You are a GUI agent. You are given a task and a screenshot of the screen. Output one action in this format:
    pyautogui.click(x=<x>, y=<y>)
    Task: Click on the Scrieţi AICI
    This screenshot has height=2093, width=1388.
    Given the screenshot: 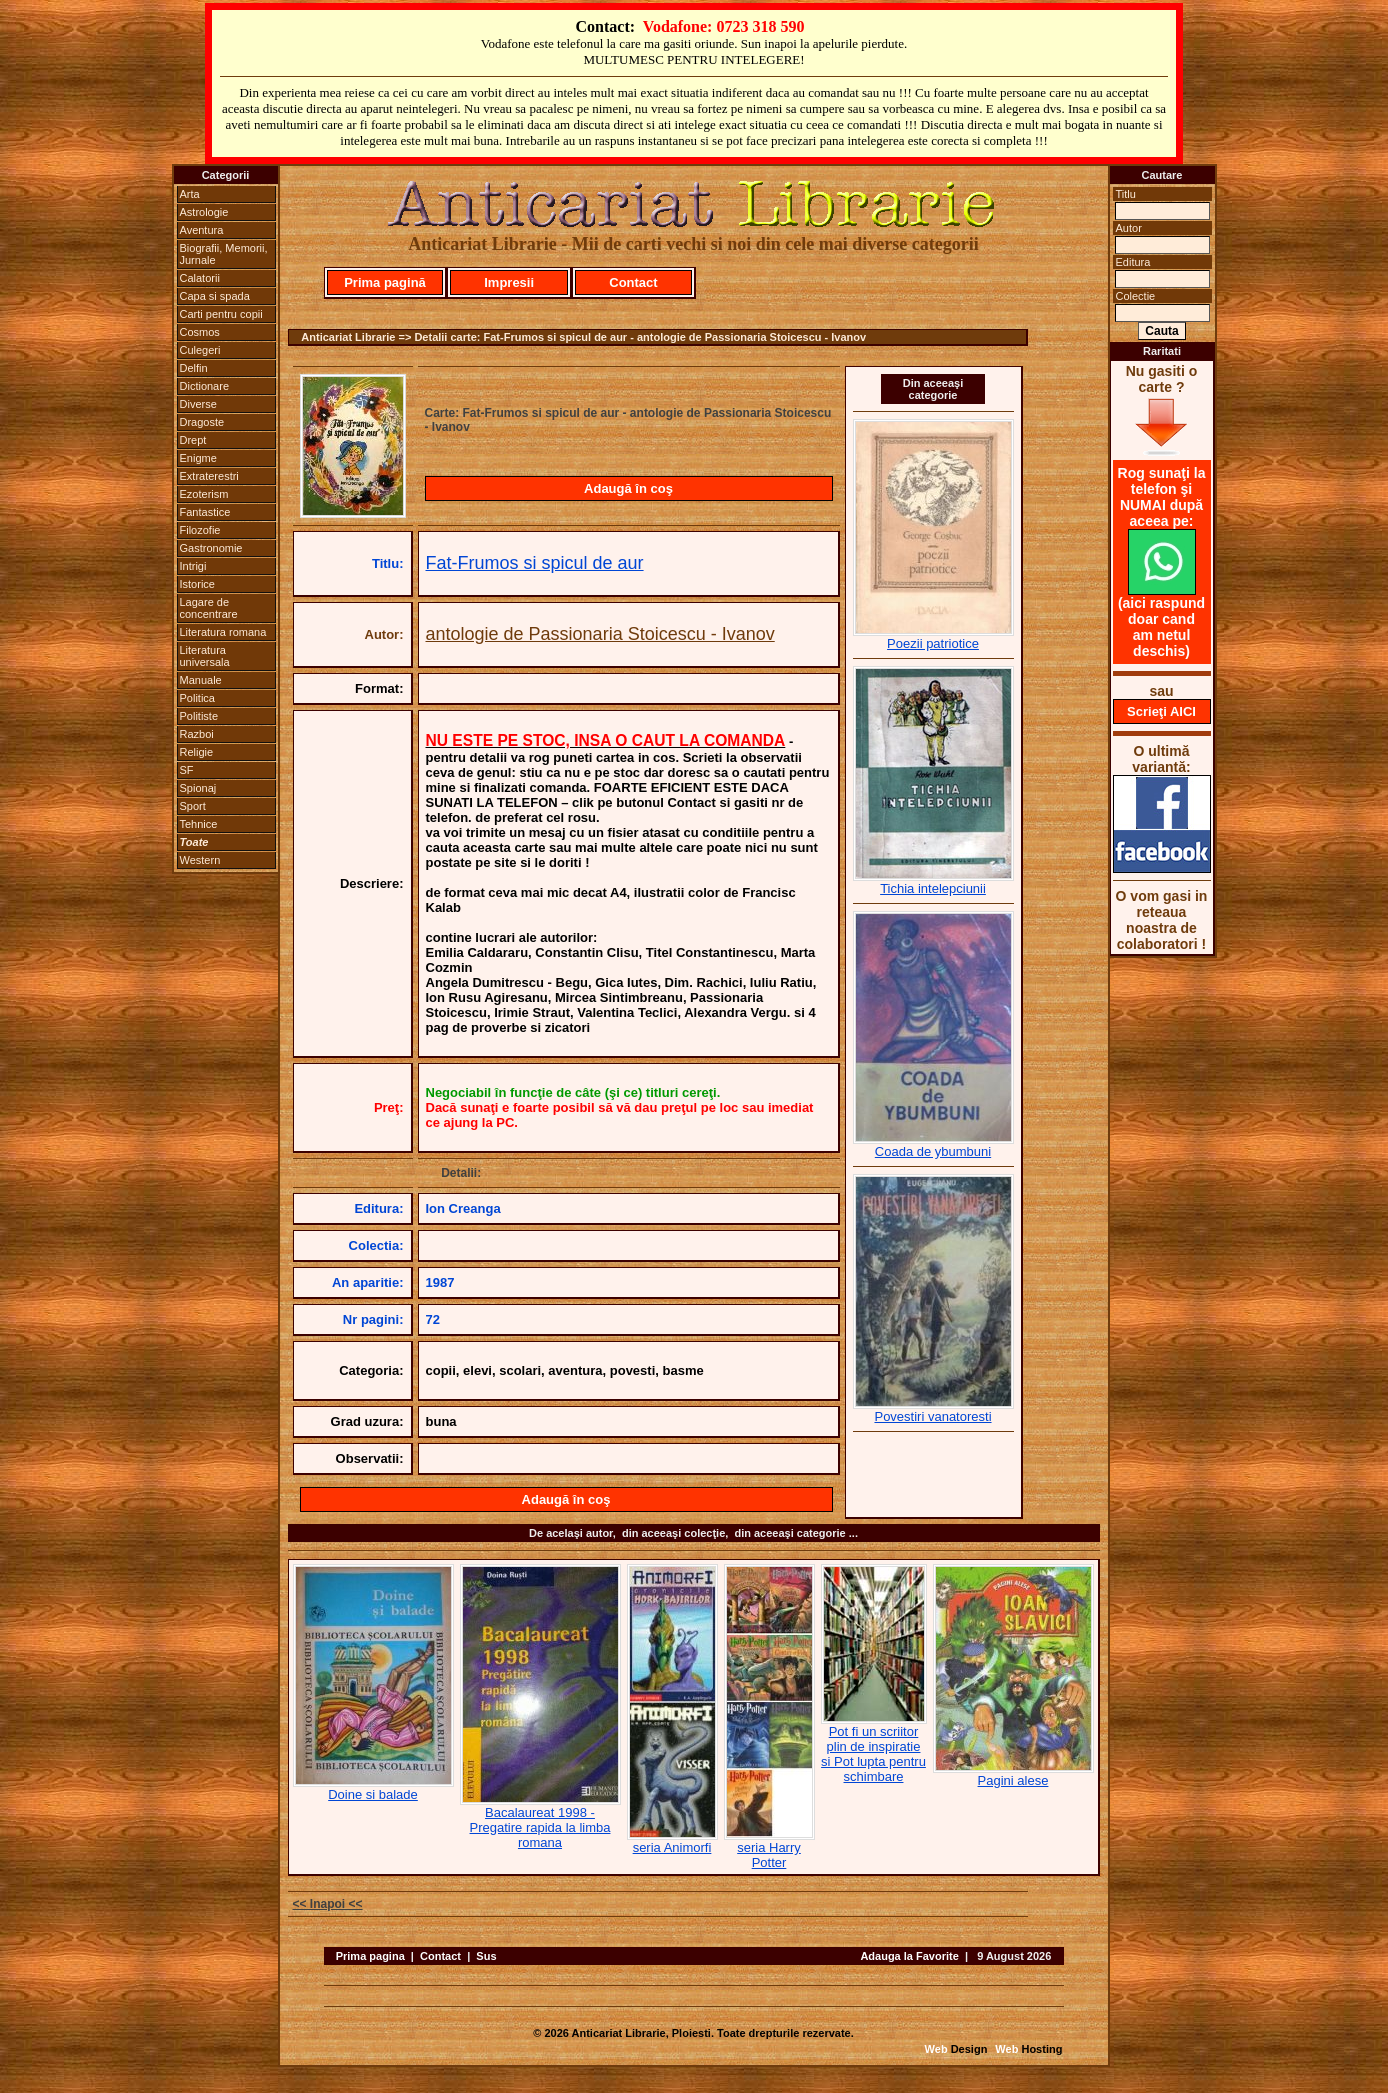 What is the action you would take?
    pyautogui.click(x=1161, y=711)
    